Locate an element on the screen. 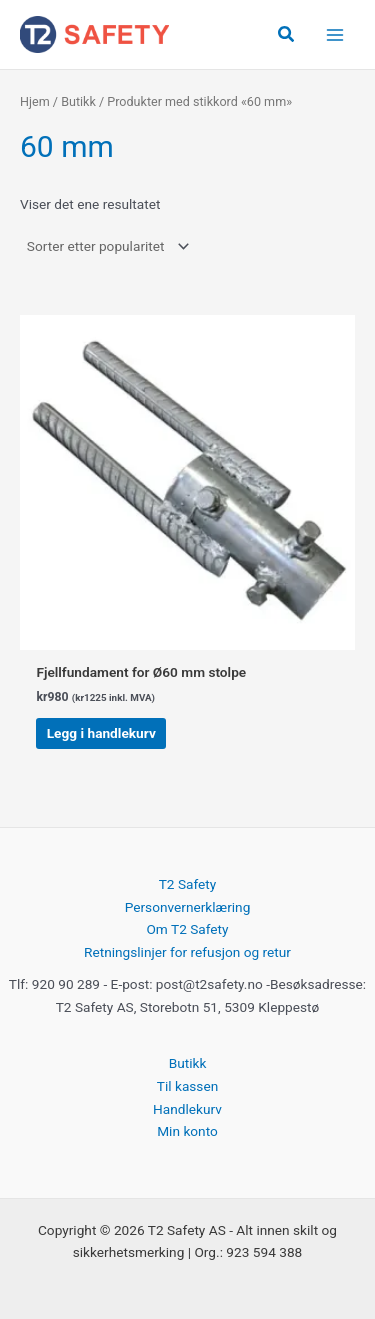 The height and width of the screenshot is (1319, 375). Om T2 Safety is located at coordinates (187, 929).